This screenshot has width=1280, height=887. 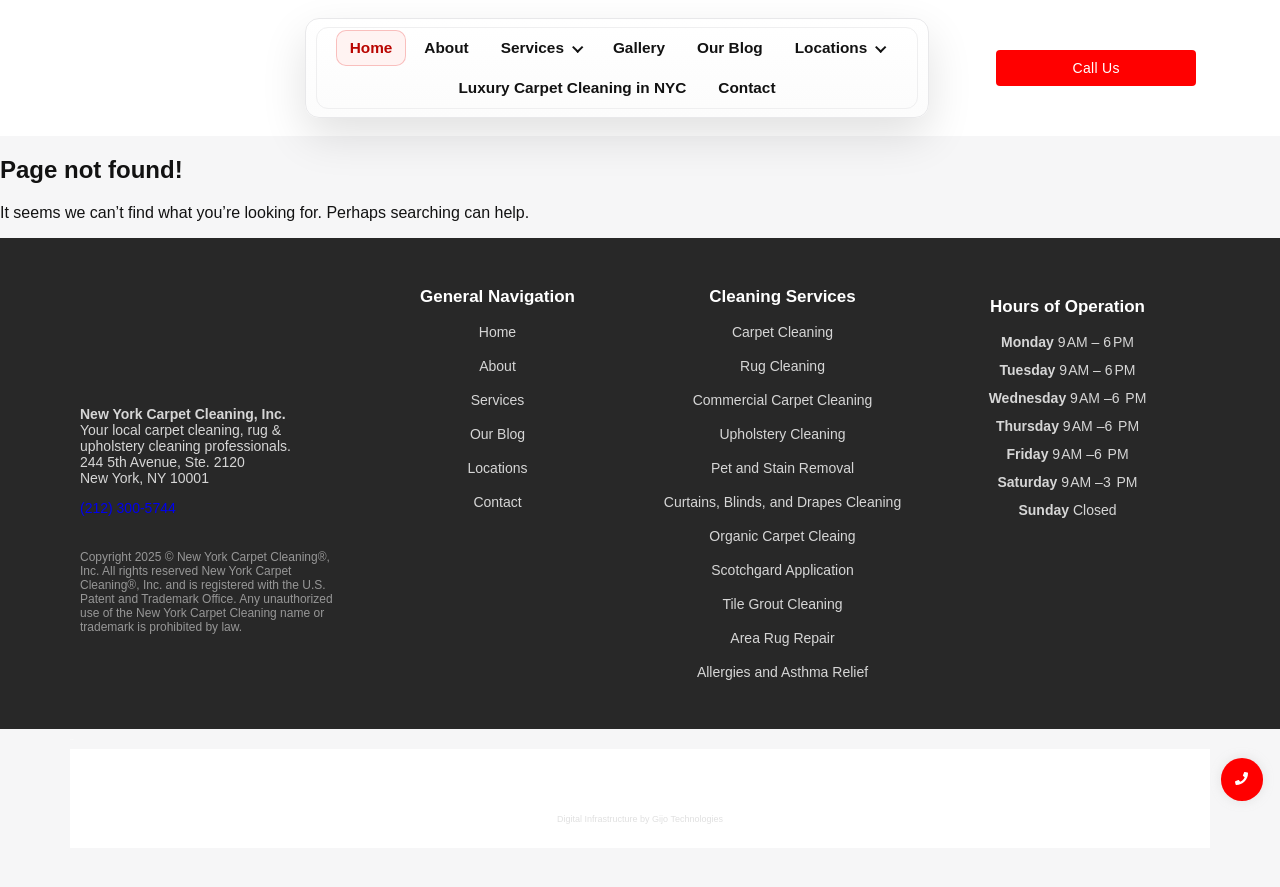 I want to click on Contact, so click(x=746, y=87).